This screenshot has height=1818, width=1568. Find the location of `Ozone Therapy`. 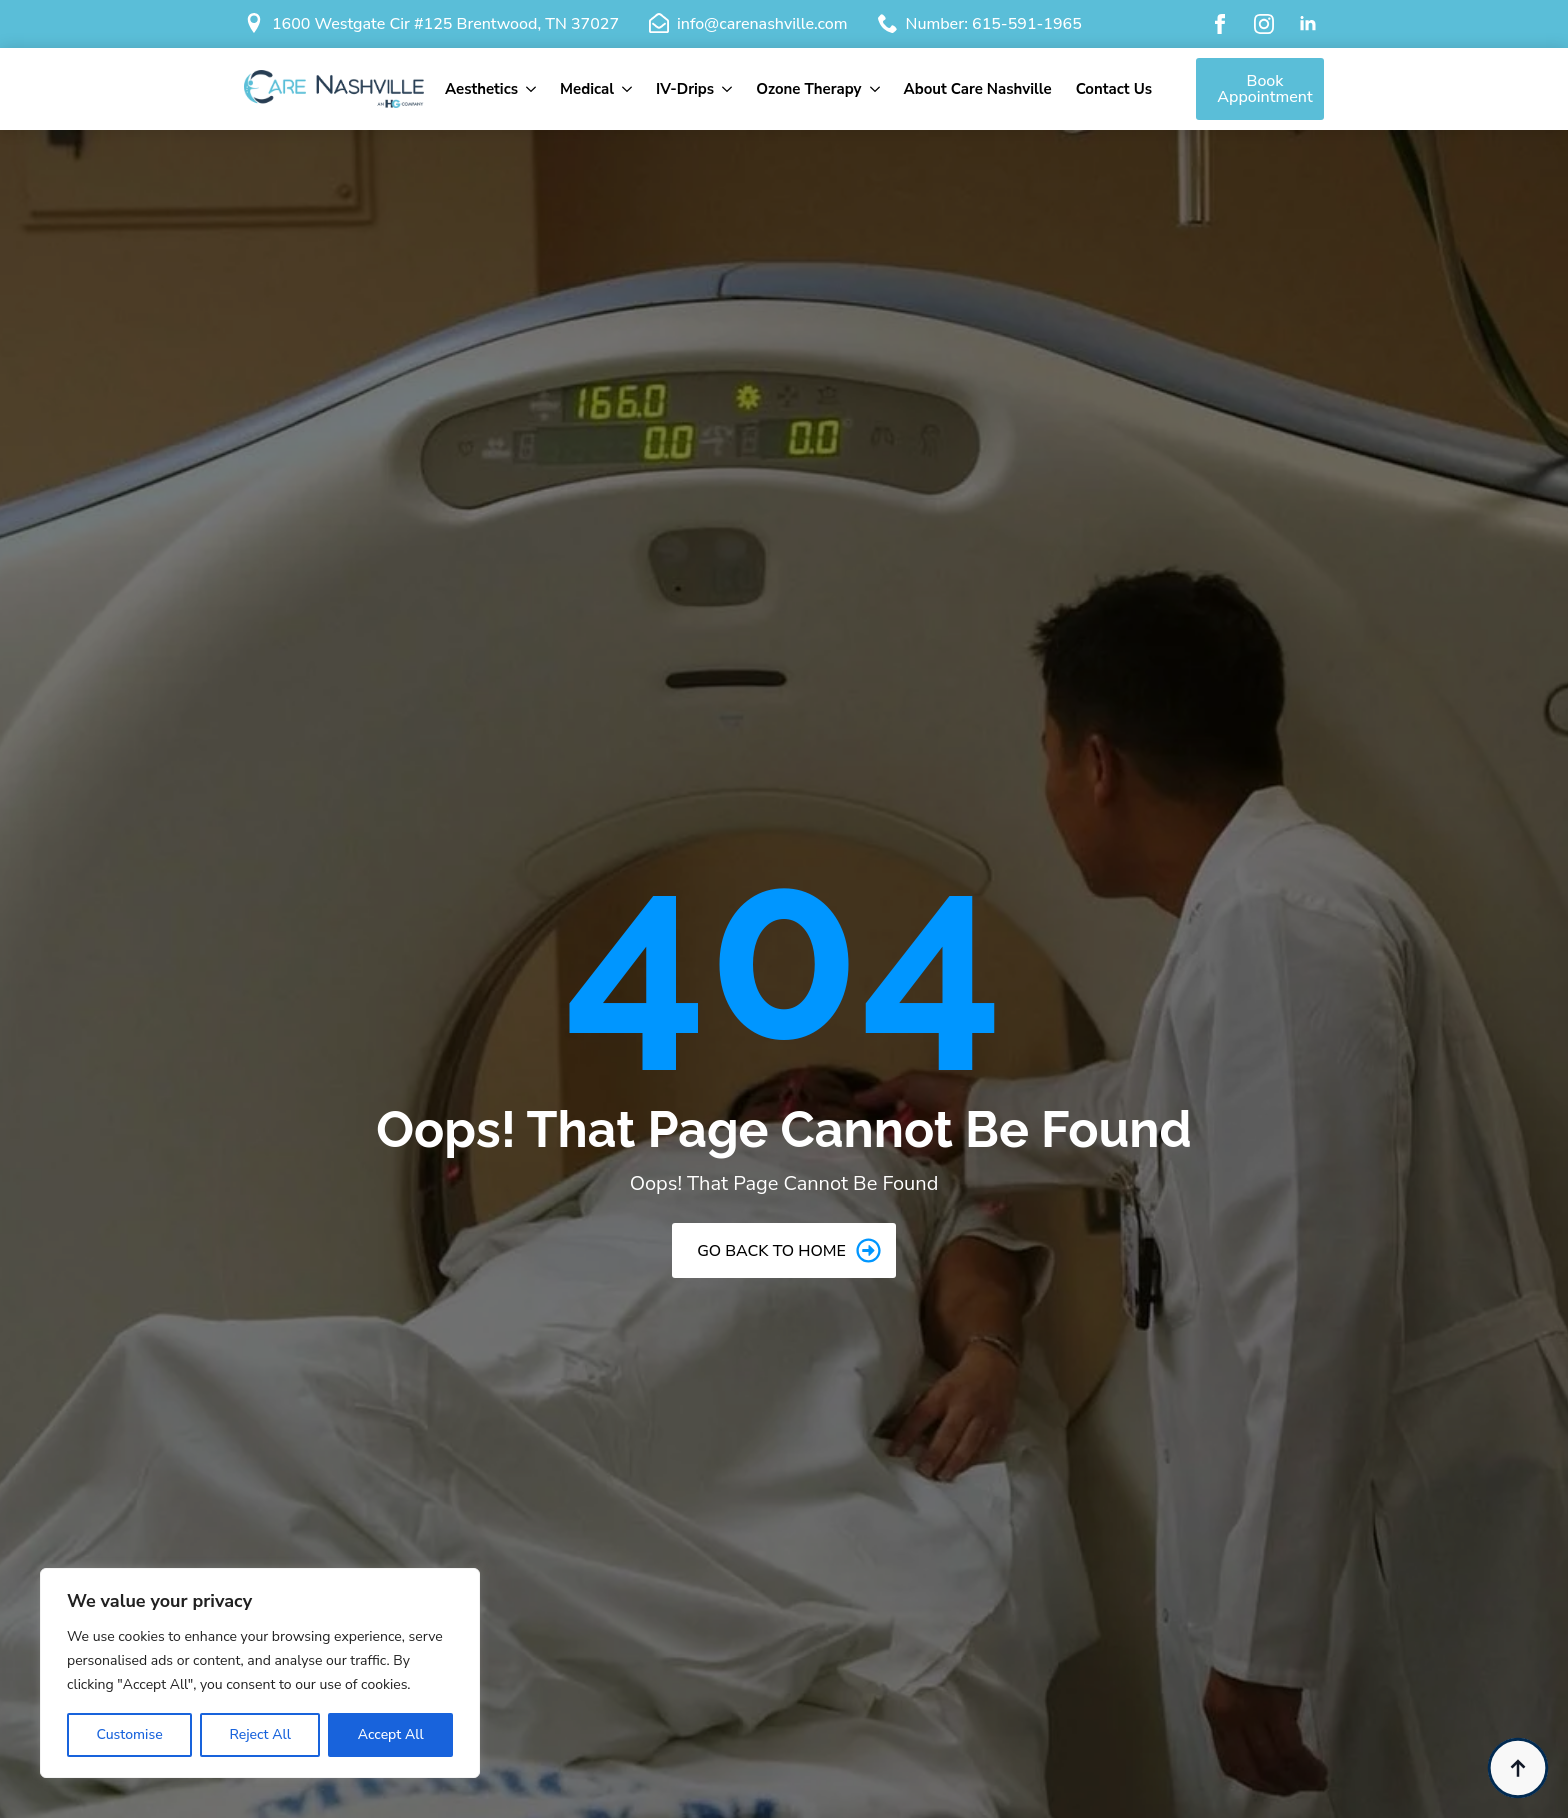

Ozone Therapy is located at coordinates (808, 89).